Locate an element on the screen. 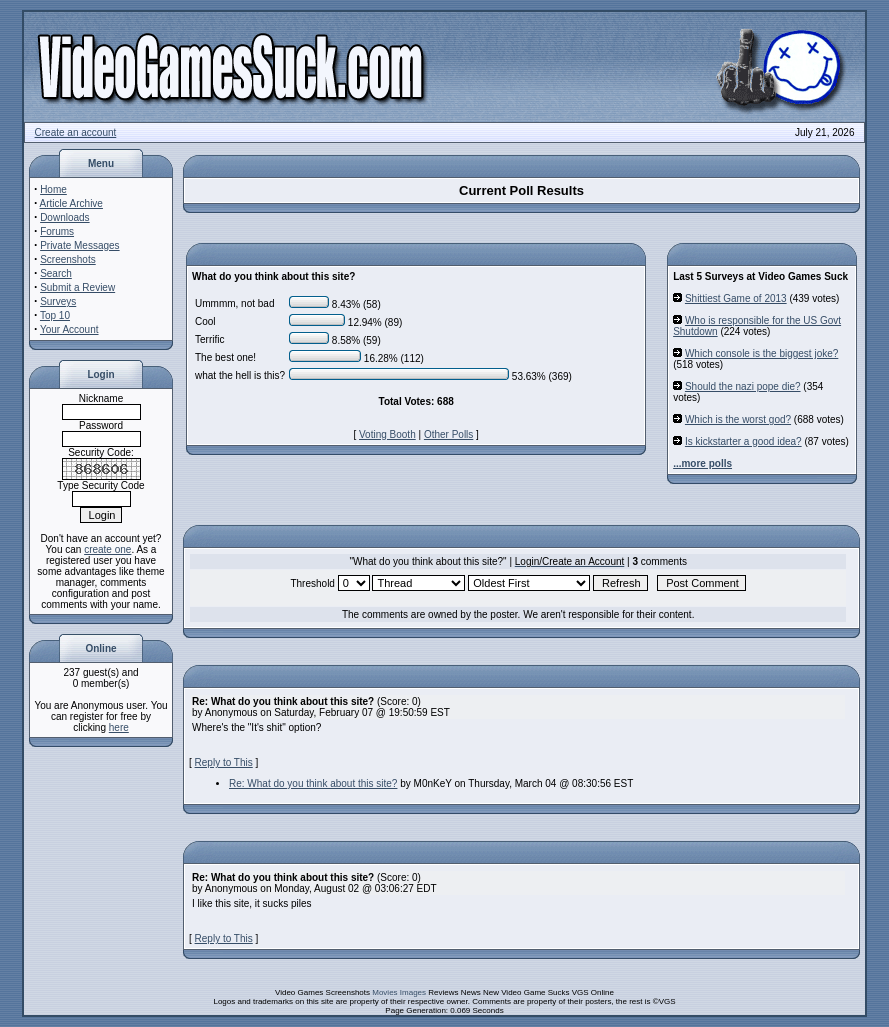 The image size is (889, 1027). here is located at coordinates (119, 727).